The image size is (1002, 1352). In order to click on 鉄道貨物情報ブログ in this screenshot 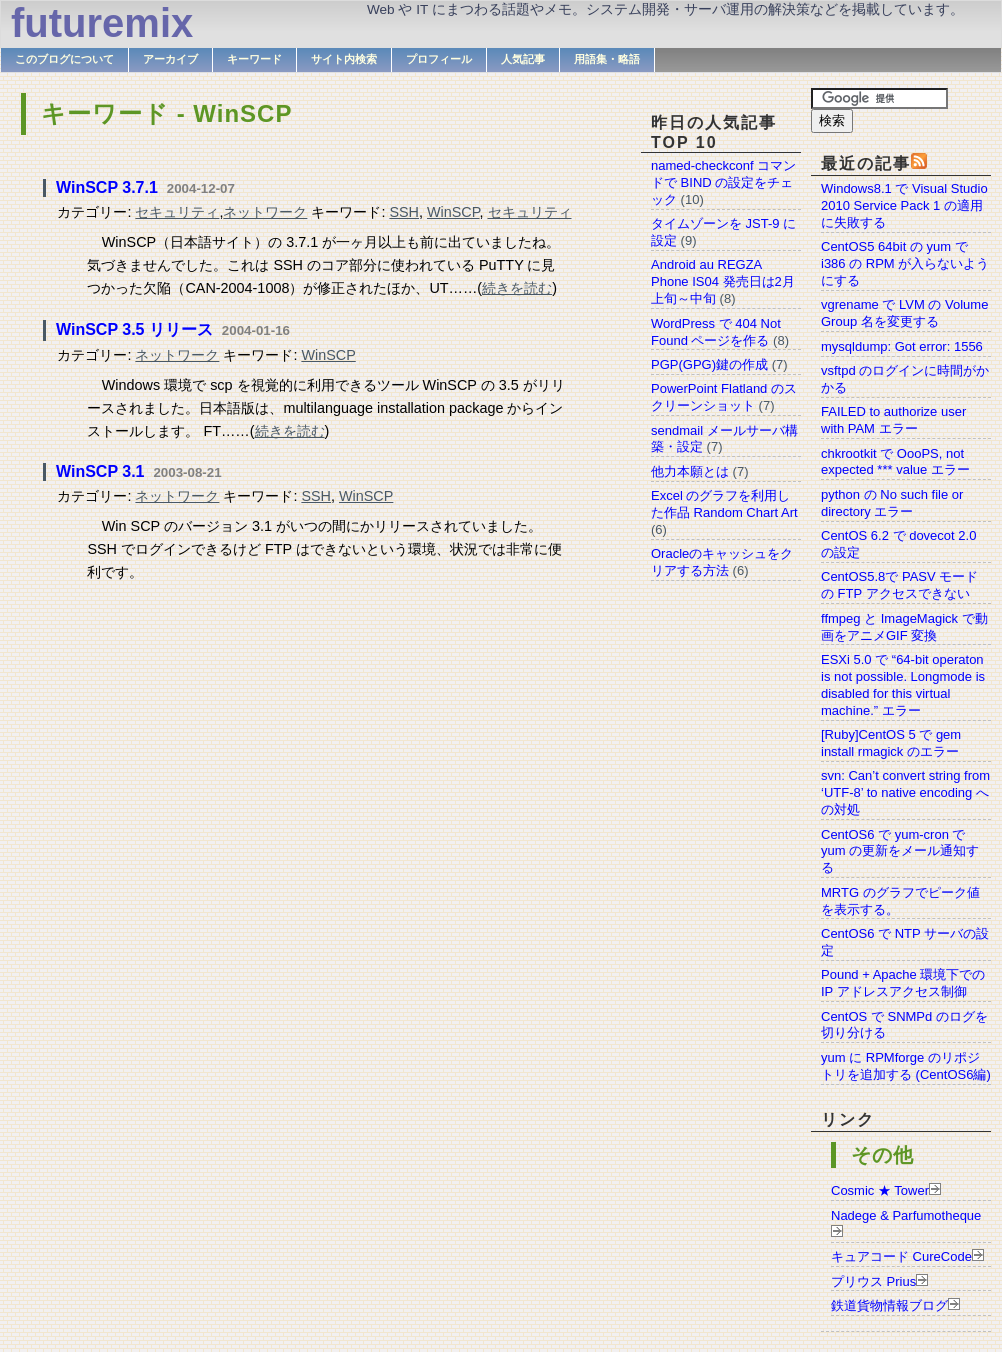, I will do `click(889, 1305)`.